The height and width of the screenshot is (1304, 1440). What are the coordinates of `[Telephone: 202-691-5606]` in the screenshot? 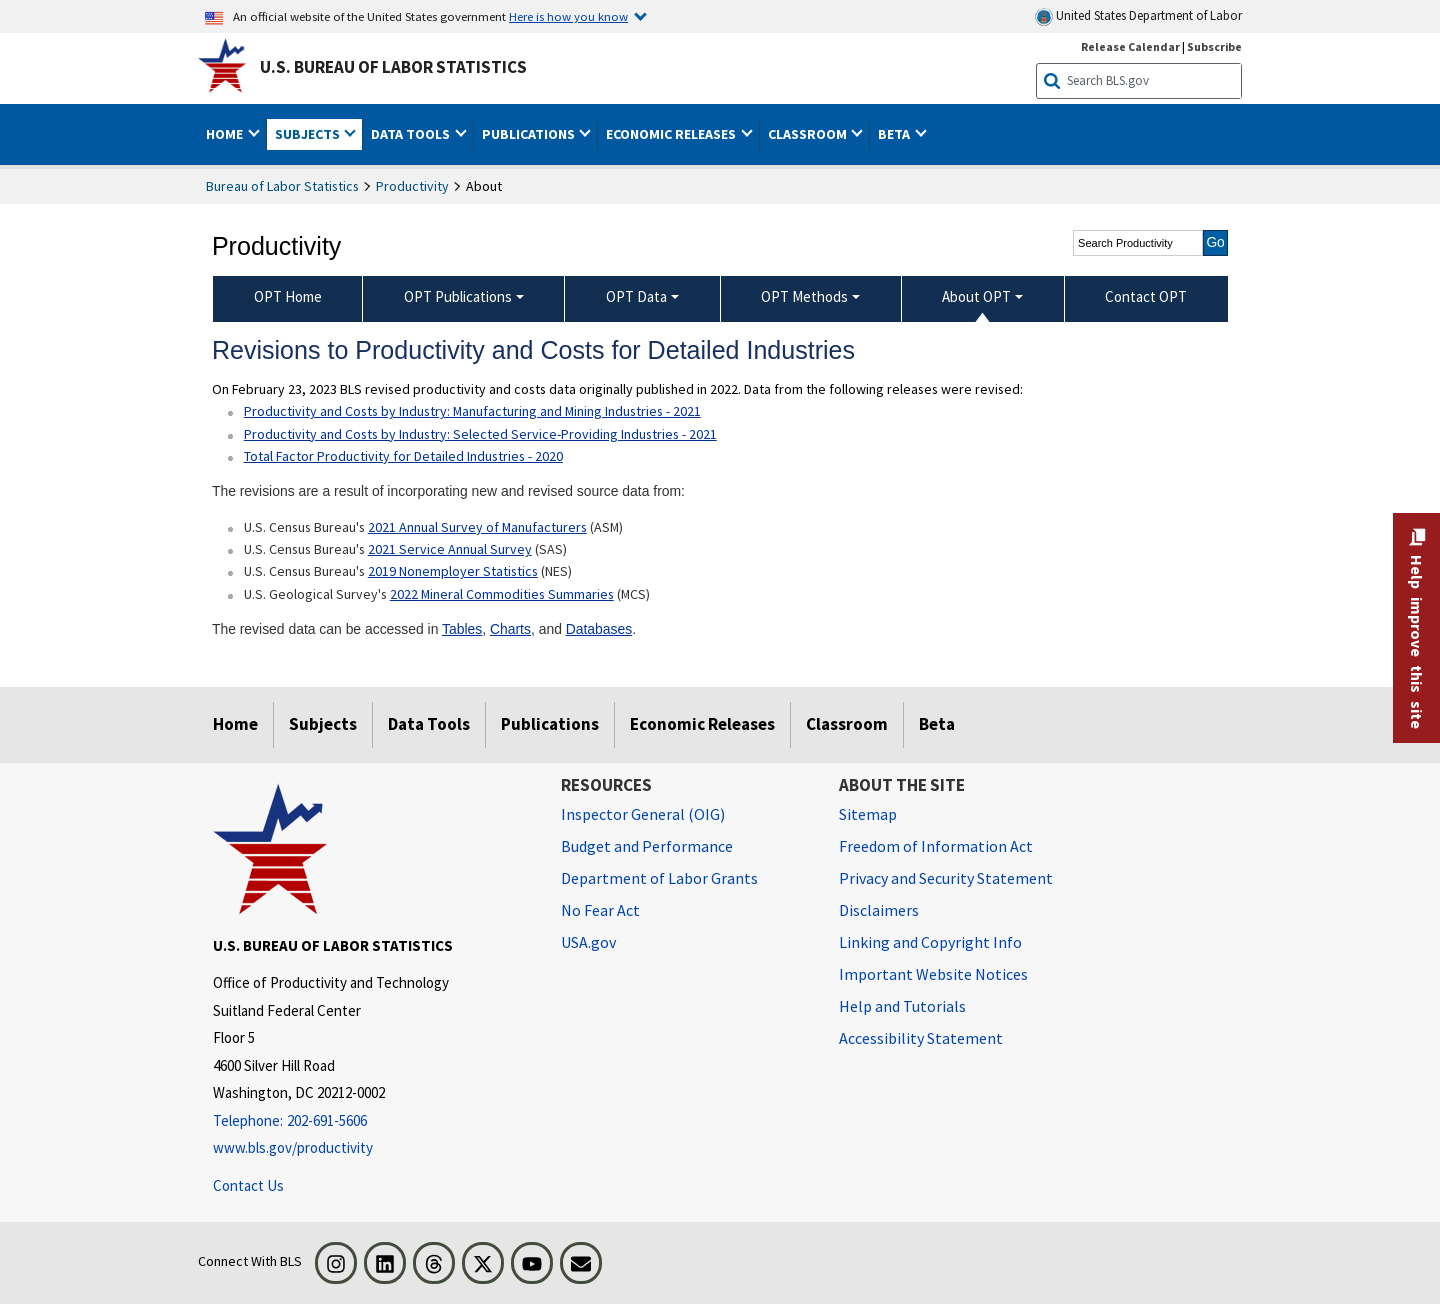 It's located at (372, 1121).